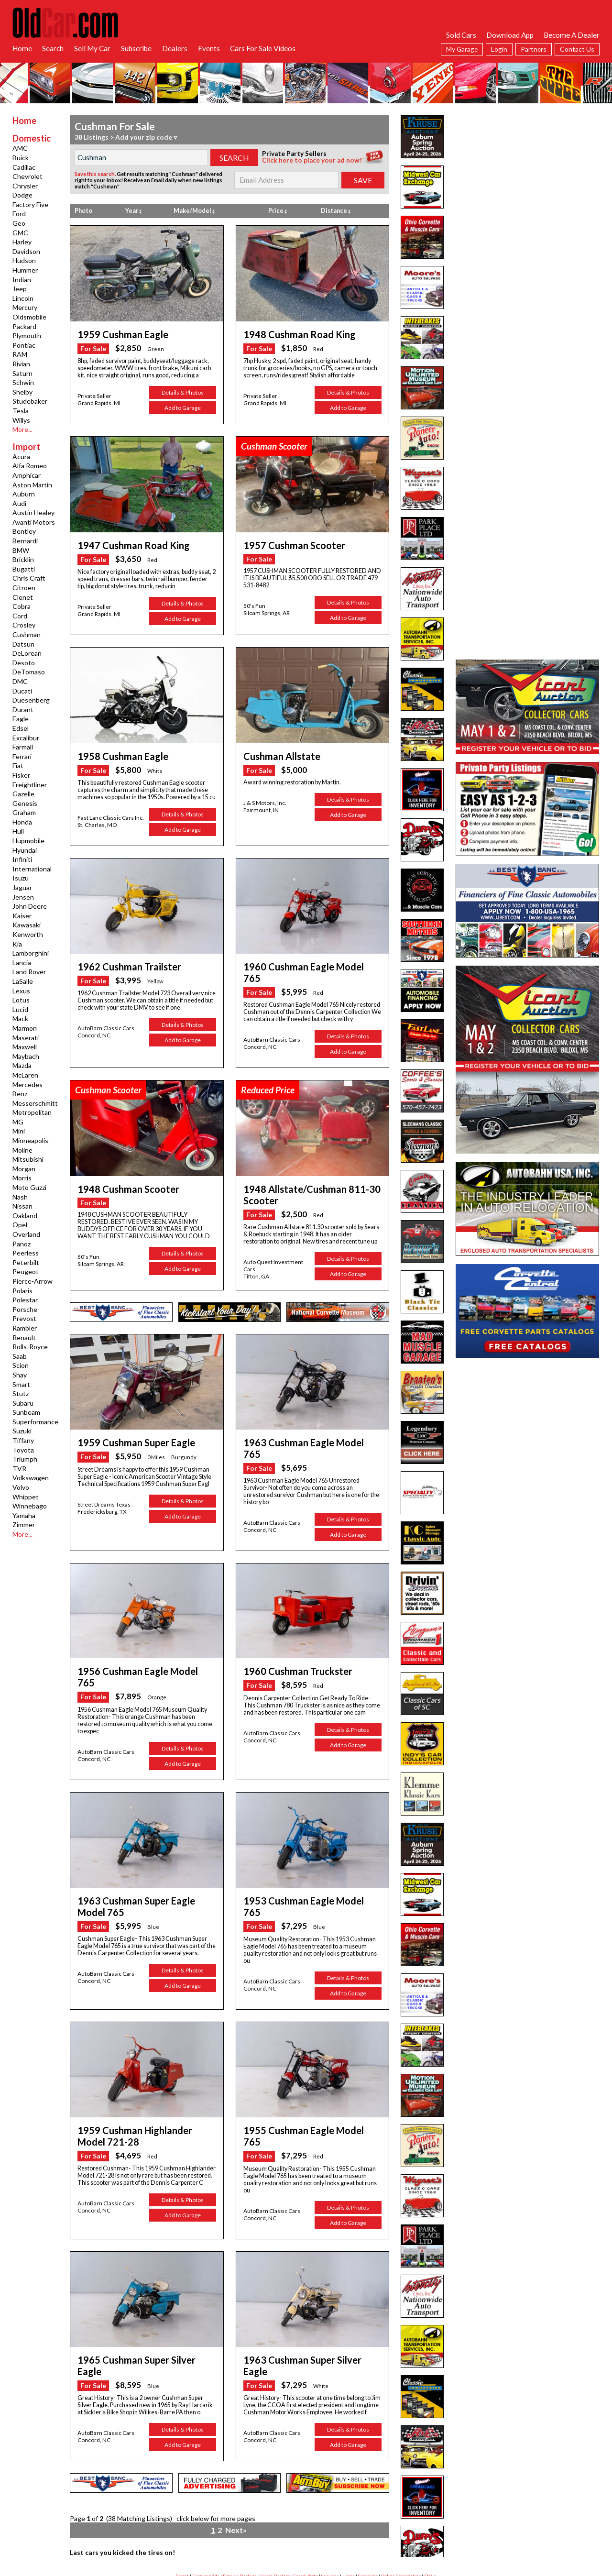 This screenshot has width=612, height=2576. I want to click on Yamaha, so click(23, 1515).